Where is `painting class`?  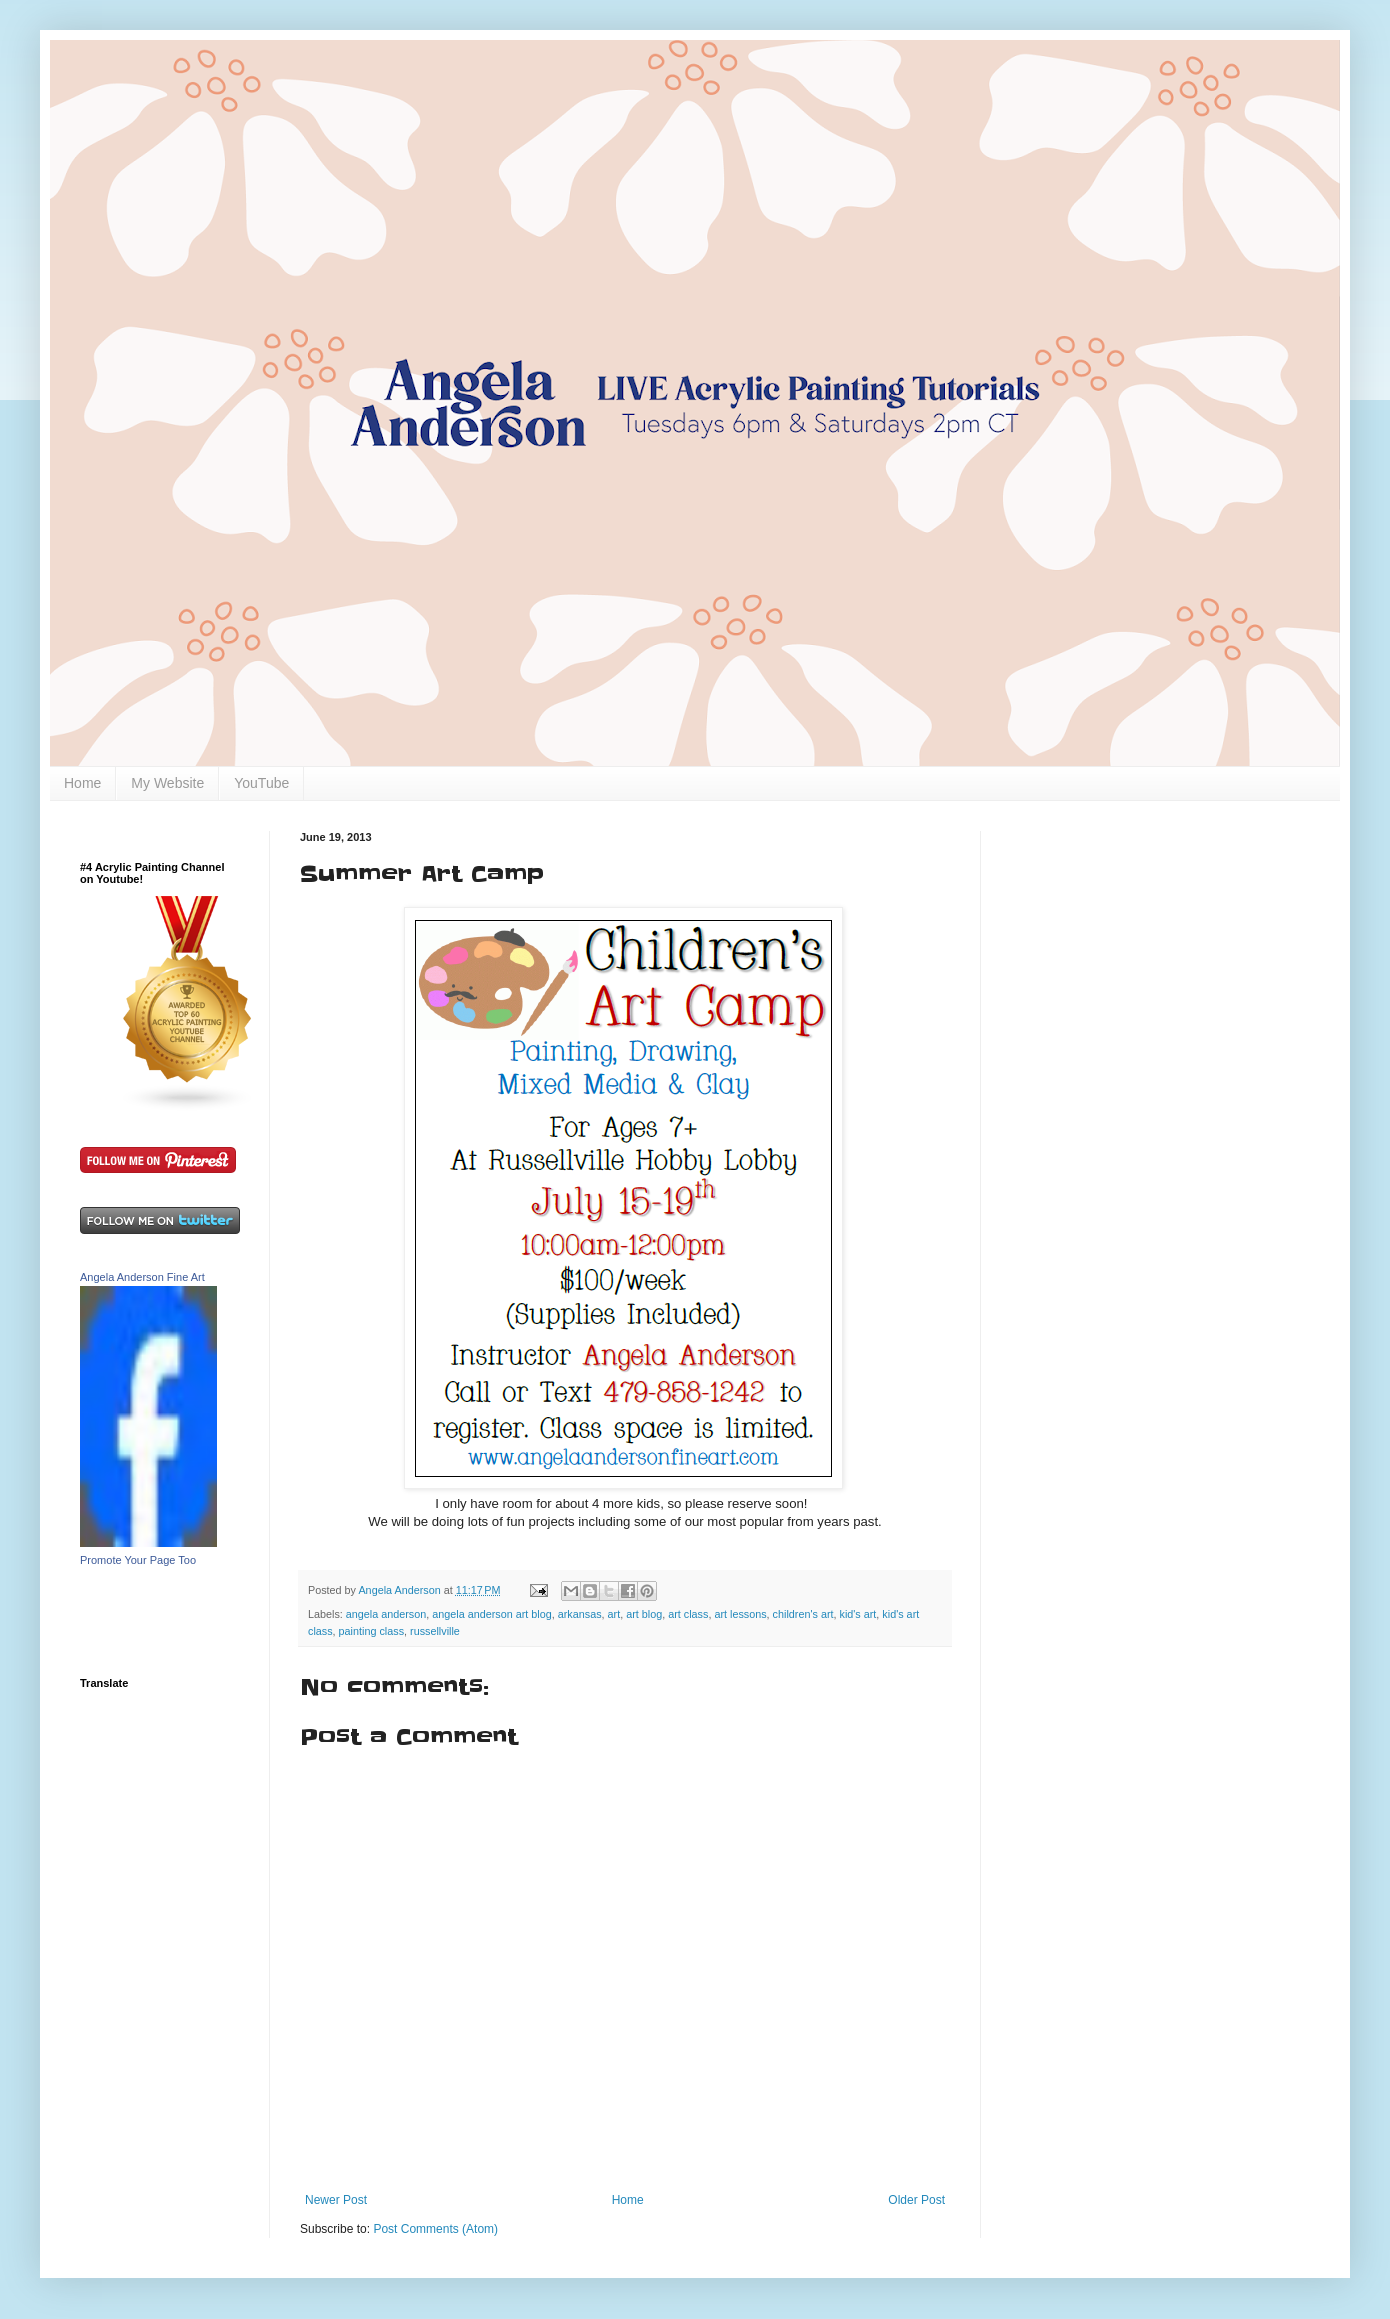
painting class is located at coordinates (371, 1631).